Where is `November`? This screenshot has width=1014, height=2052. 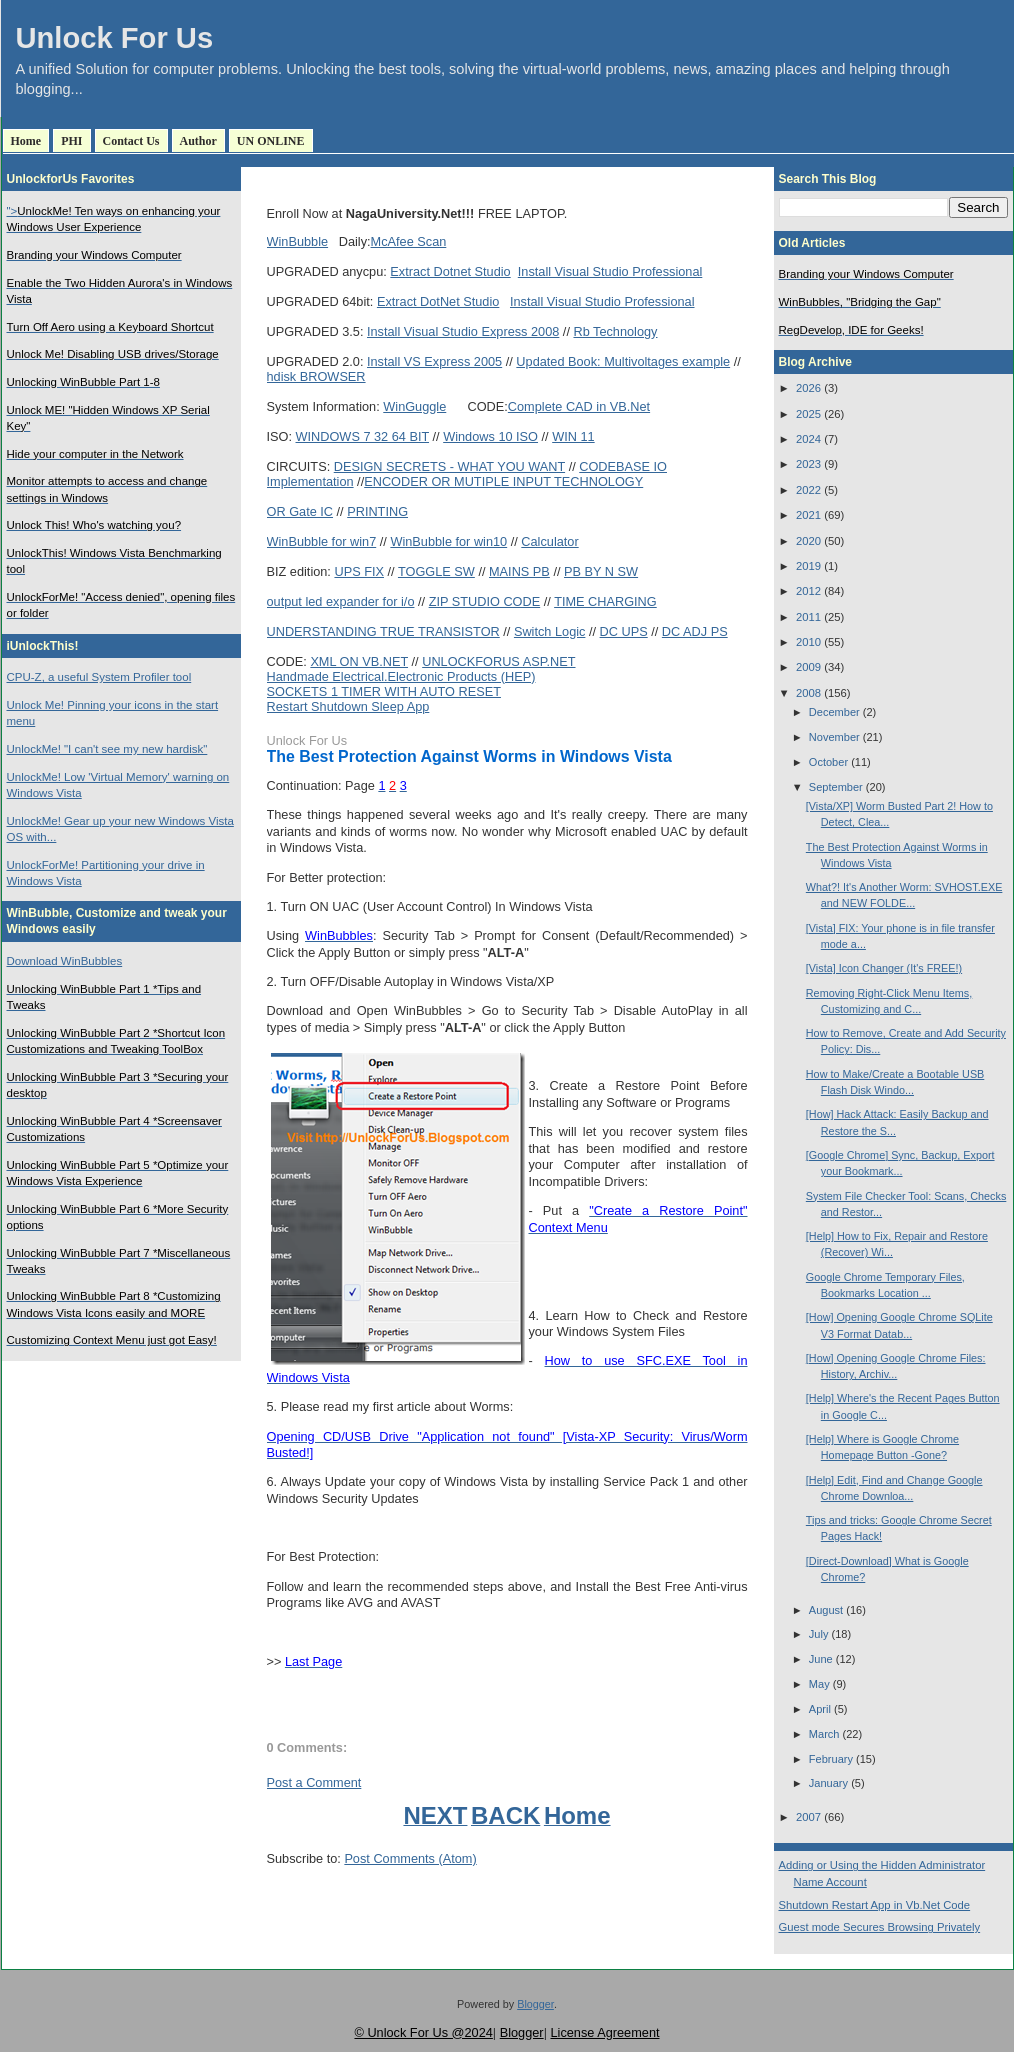 November is located at coordinates (834, 737).